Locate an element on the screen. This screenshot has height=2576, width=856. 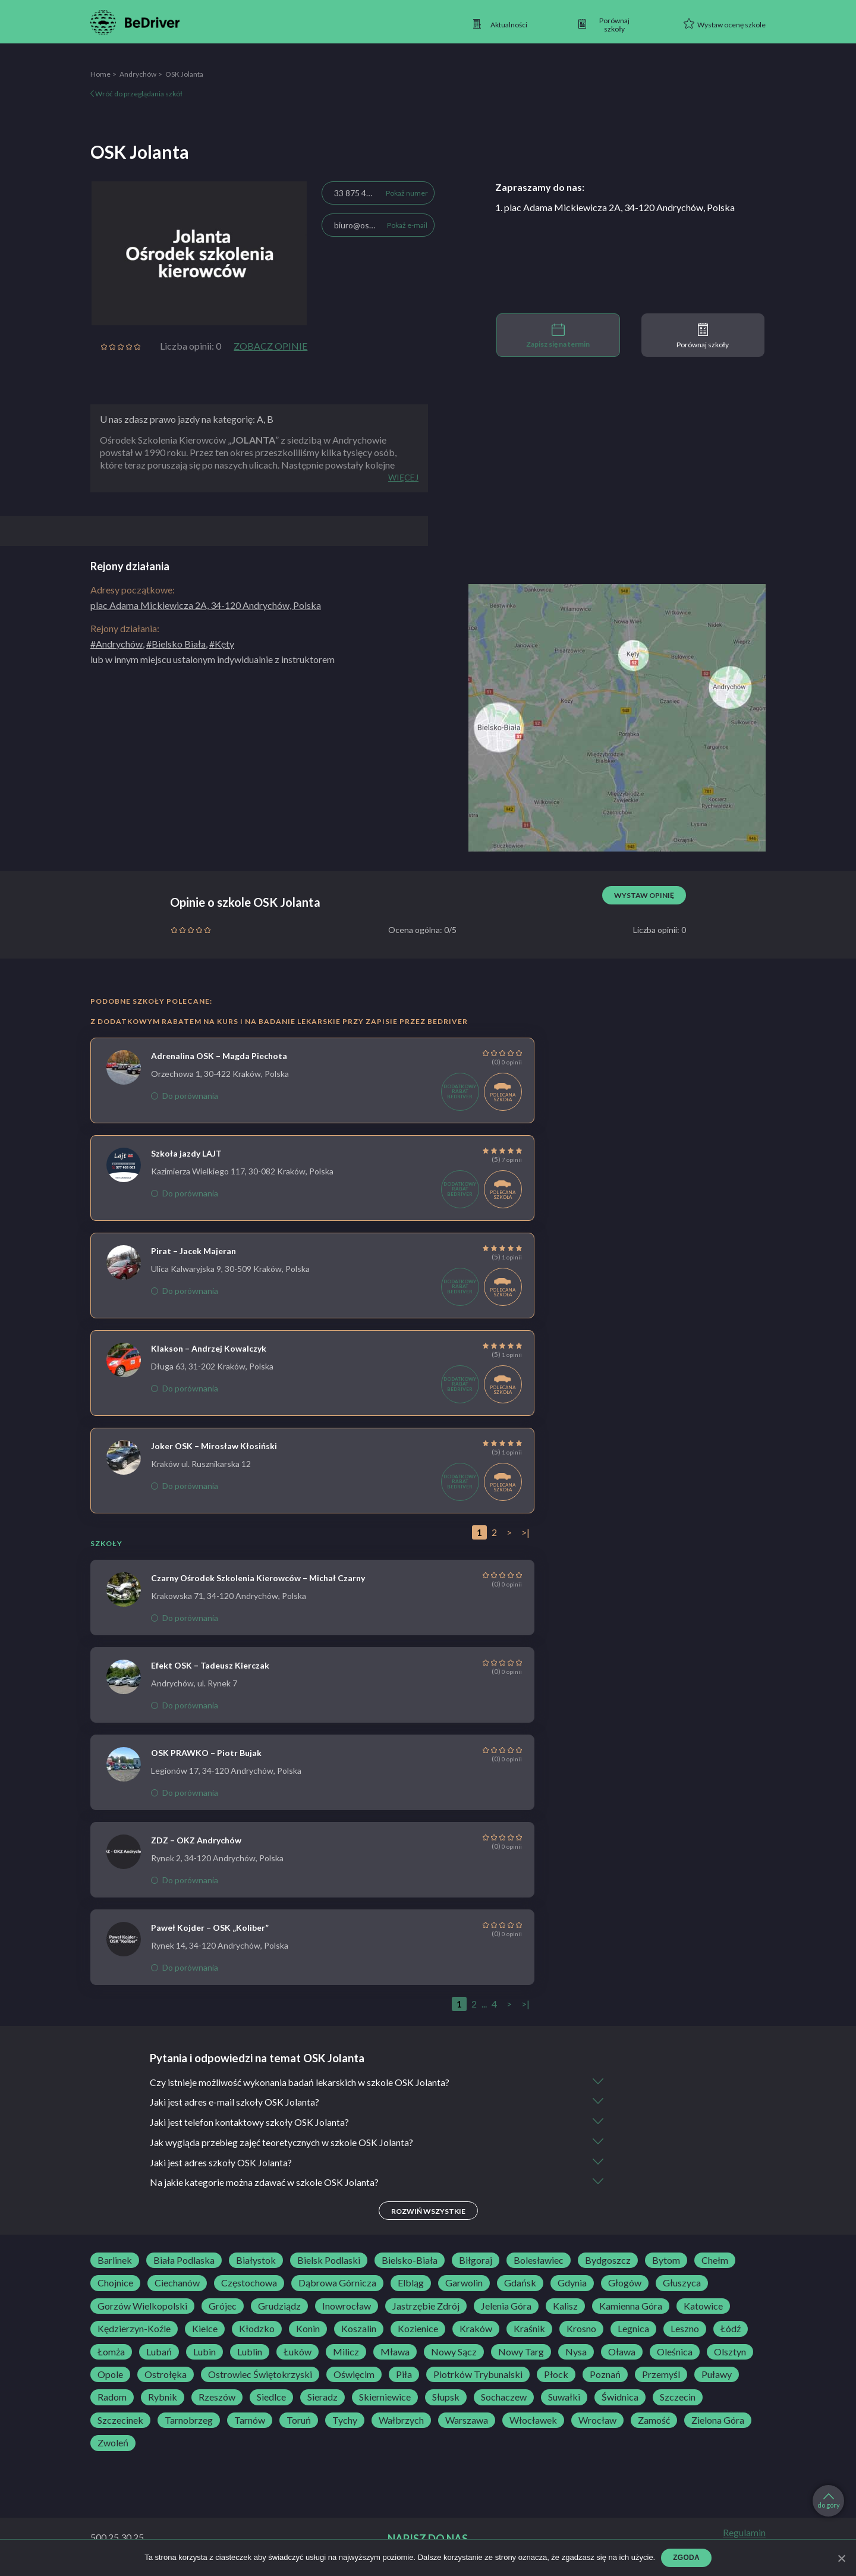
Ostrołęka is located at coordinates (165, 2375).